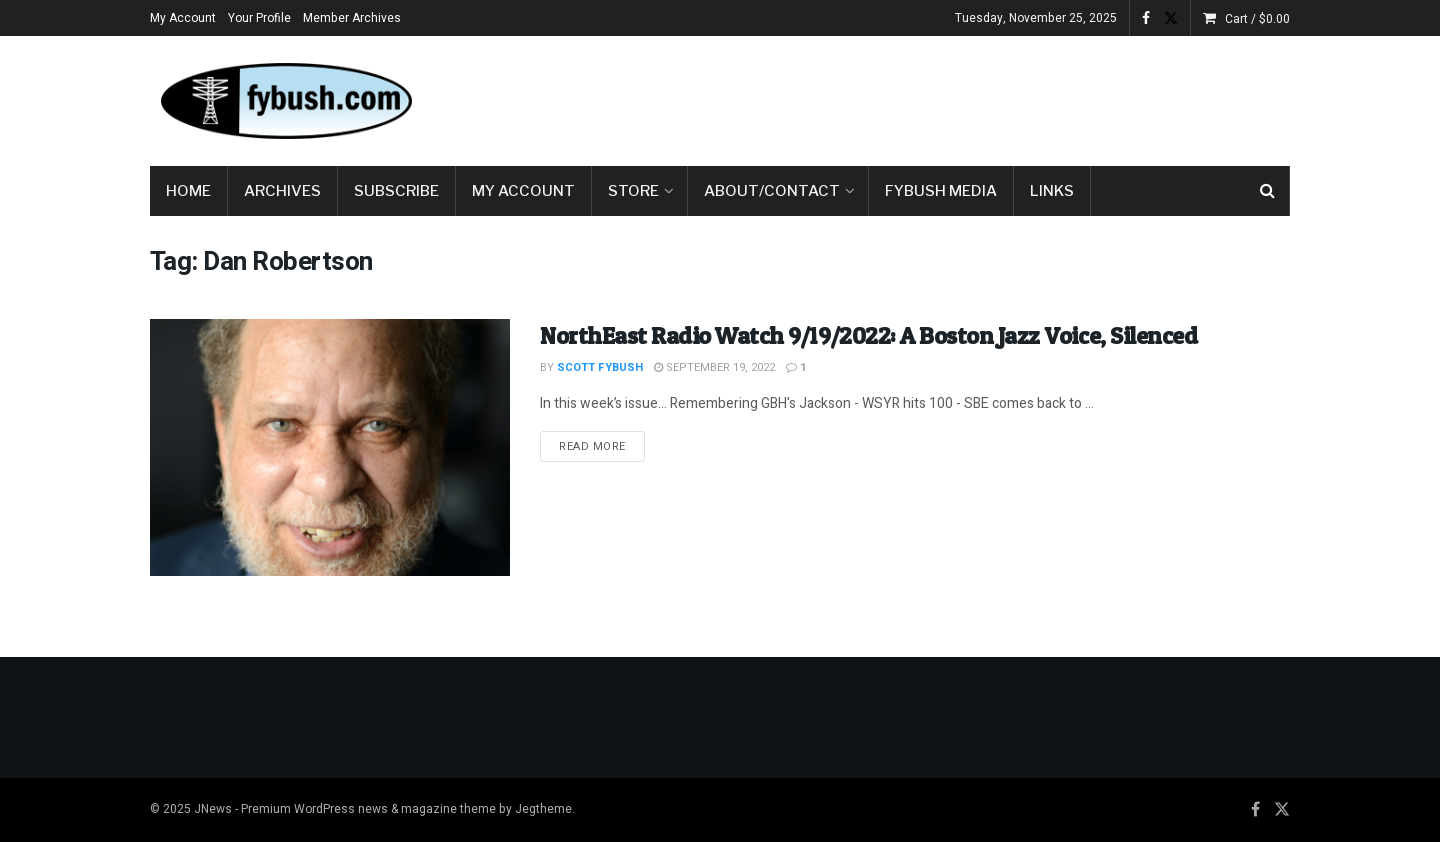 The height and width of the screenshot is (842, 1440). I want to click on Fybush Media, so click(941, 191).